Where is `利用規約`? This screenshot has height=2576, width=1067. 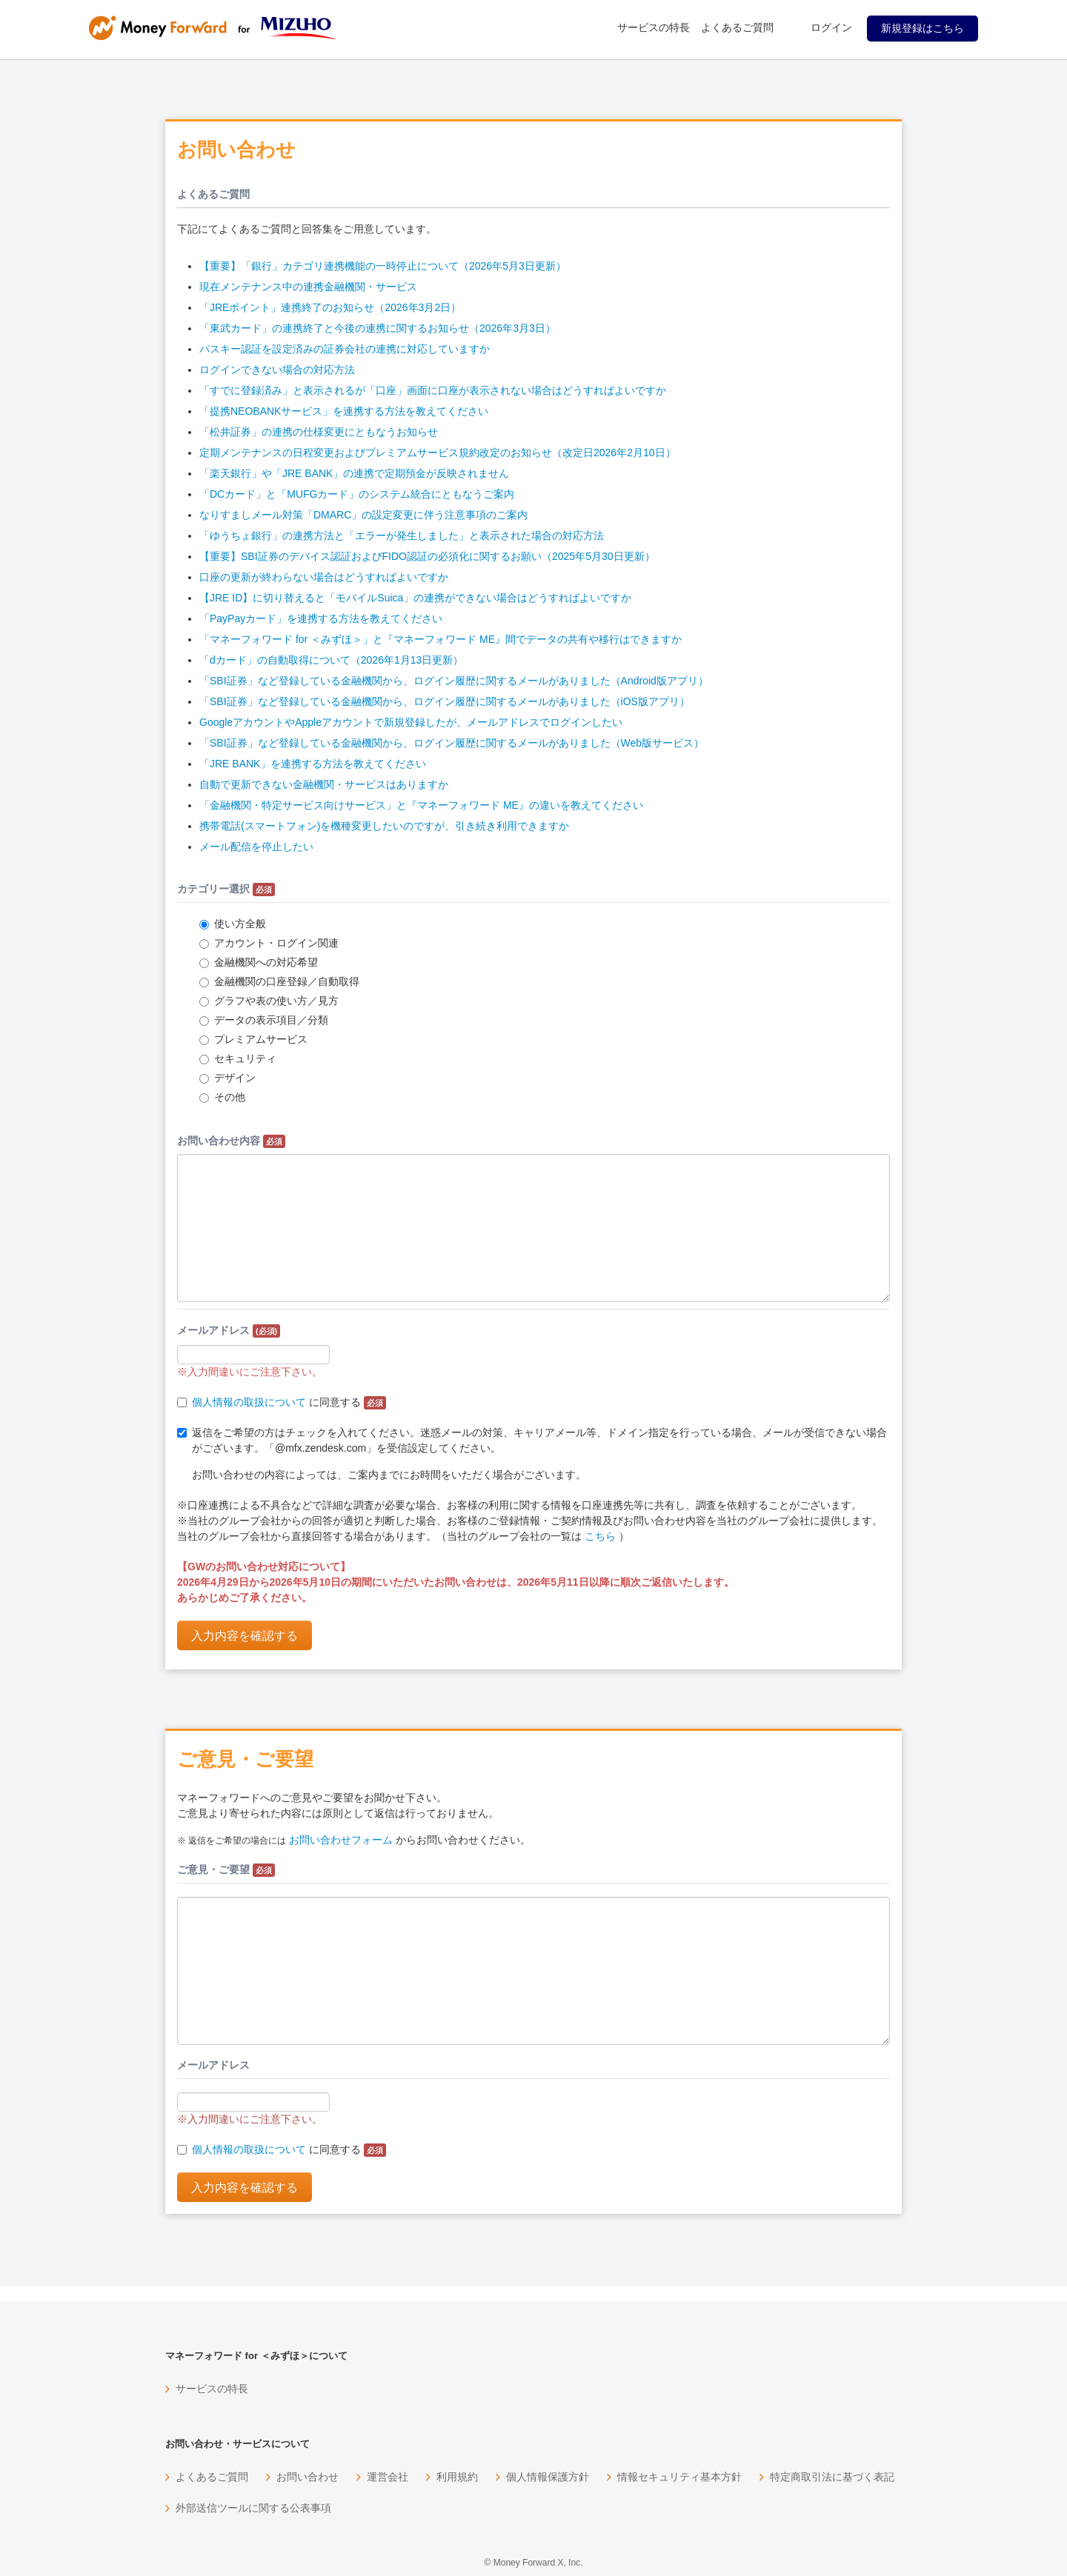
利用規約 is located at coordinates (457, 2477).